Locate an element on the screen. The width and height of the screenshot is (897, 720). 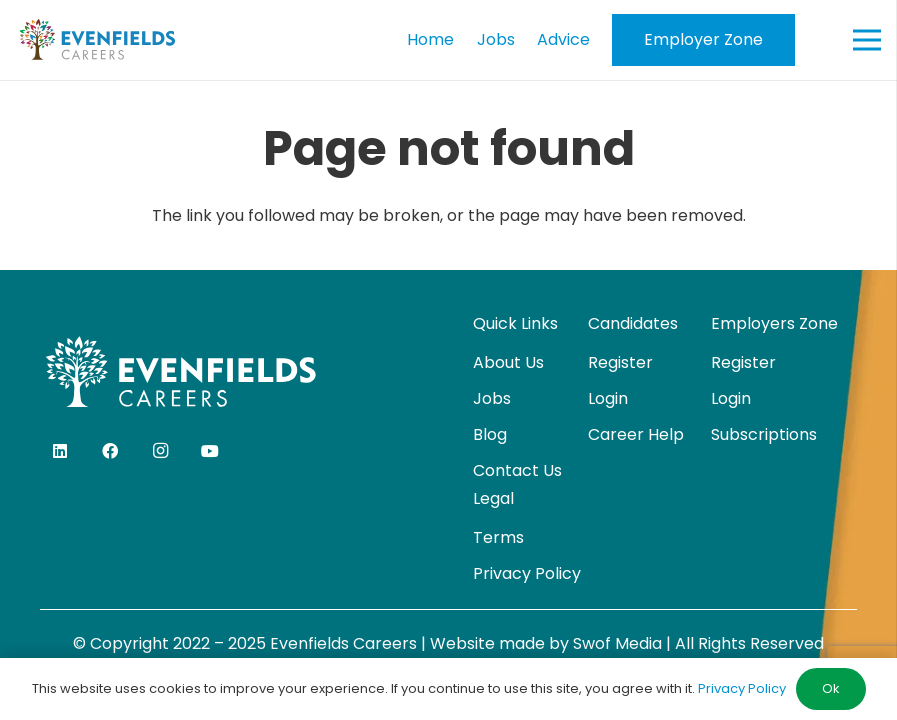
[Instagram] is located at coordinates (160, 451).